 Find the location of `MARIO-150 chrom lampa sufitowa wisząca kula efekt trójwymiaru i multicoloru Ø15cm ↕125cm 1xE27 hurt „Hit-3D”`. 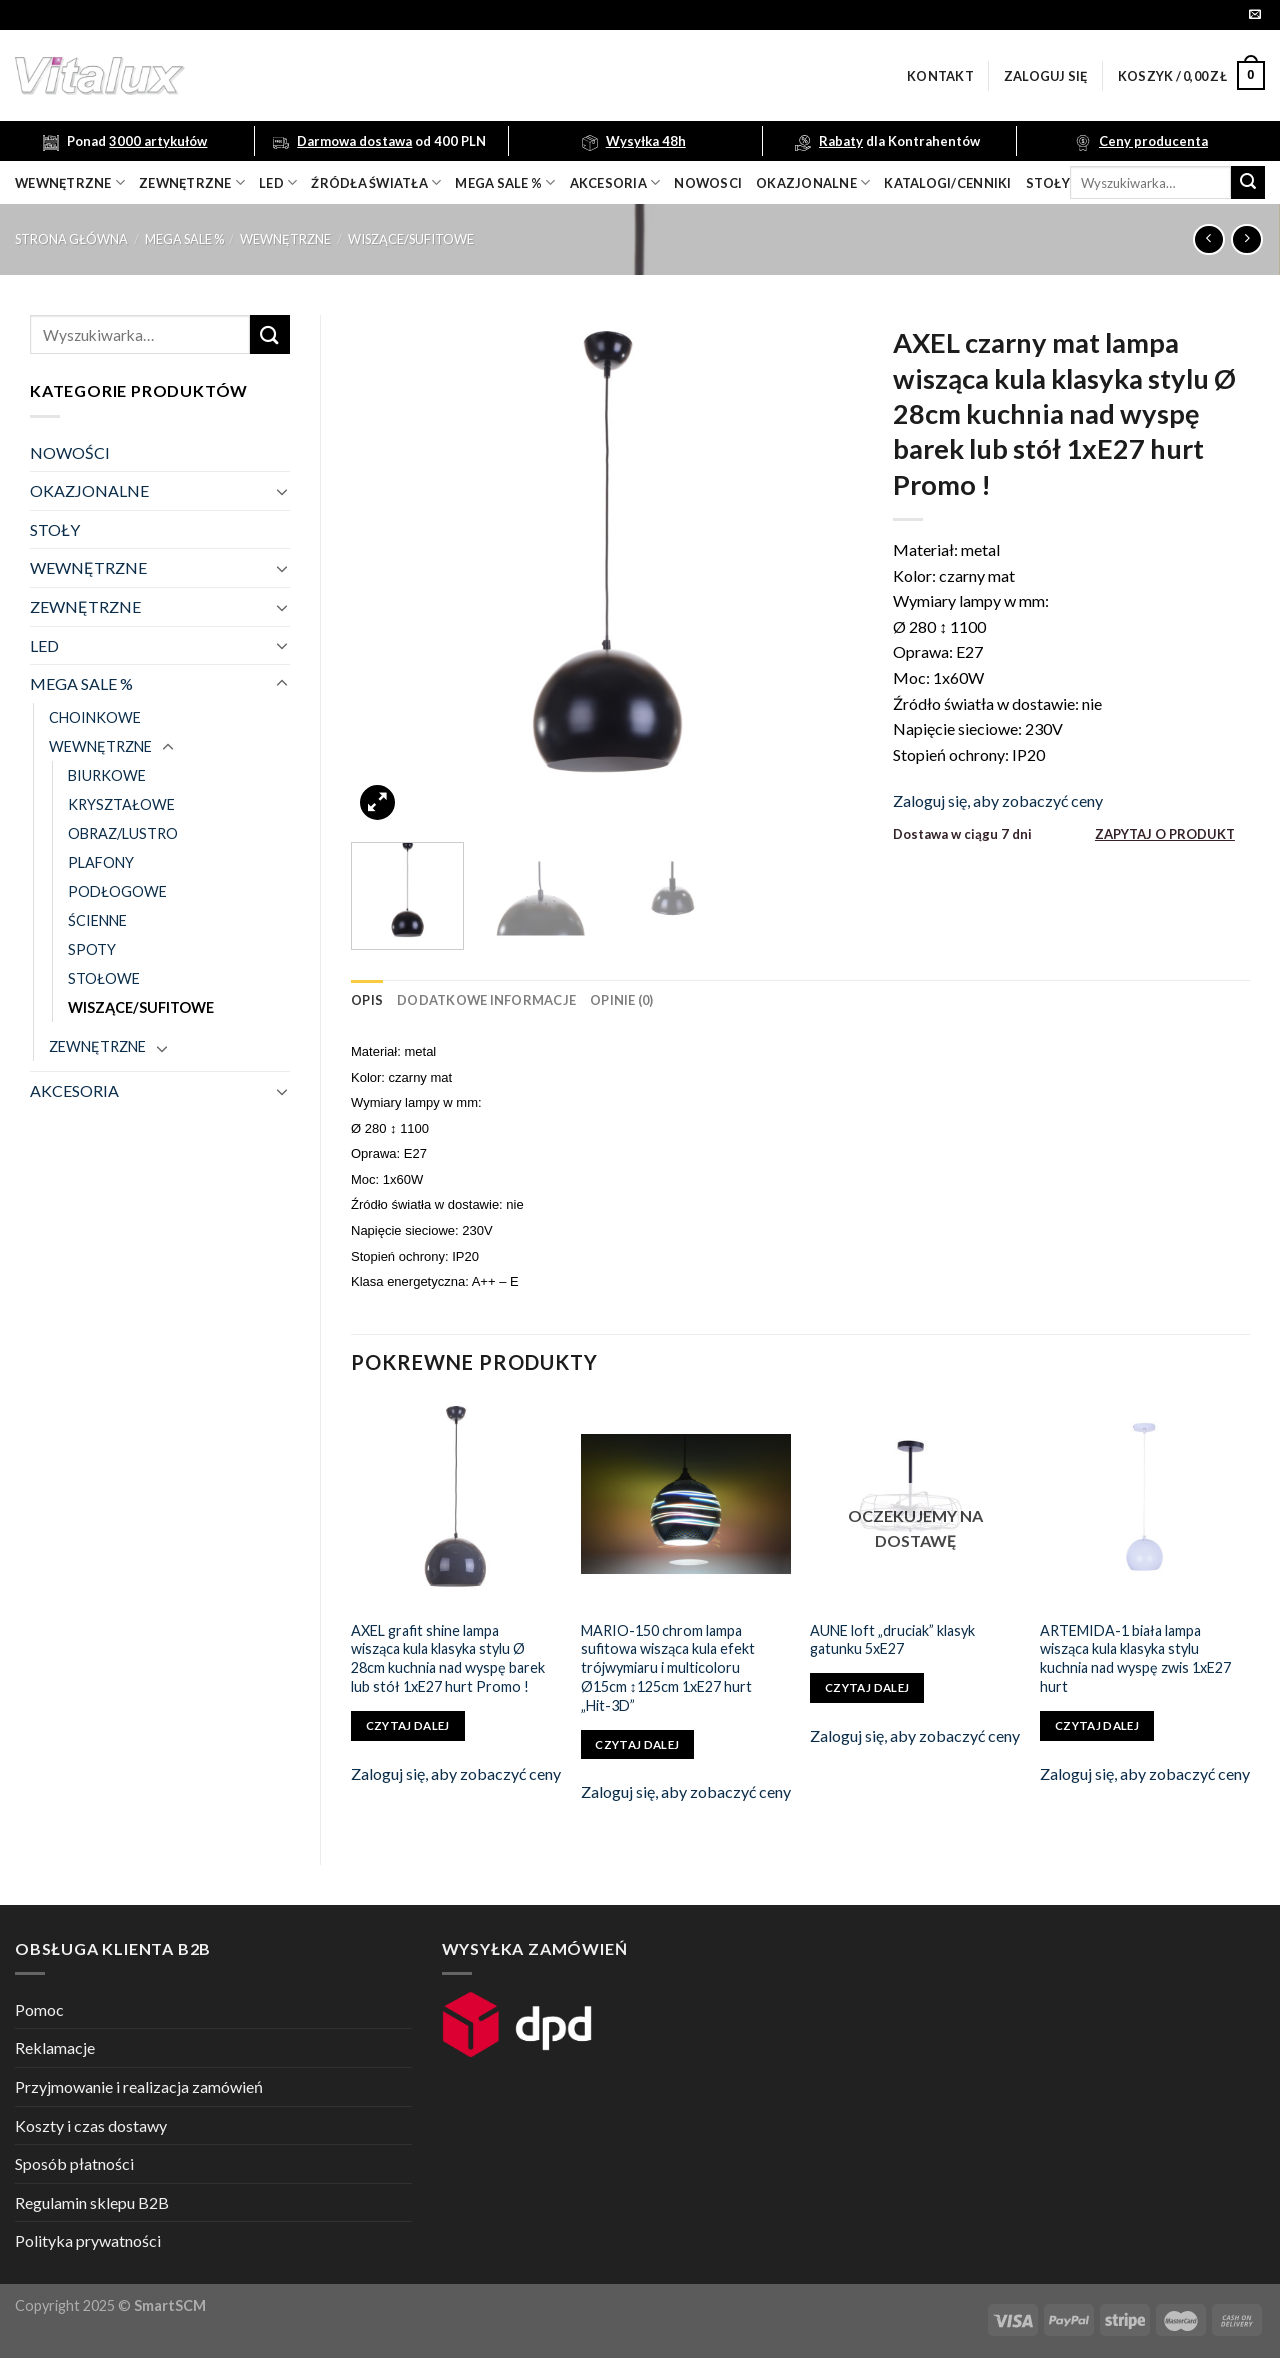

MARIO-150 chrom lampa sufitowa wisząca kula efekt trójwymiaru i multicoloru Ø15cm ↕125cm 1xE27 hurt „Hit-3D” is located at coordinates (668, 1668).